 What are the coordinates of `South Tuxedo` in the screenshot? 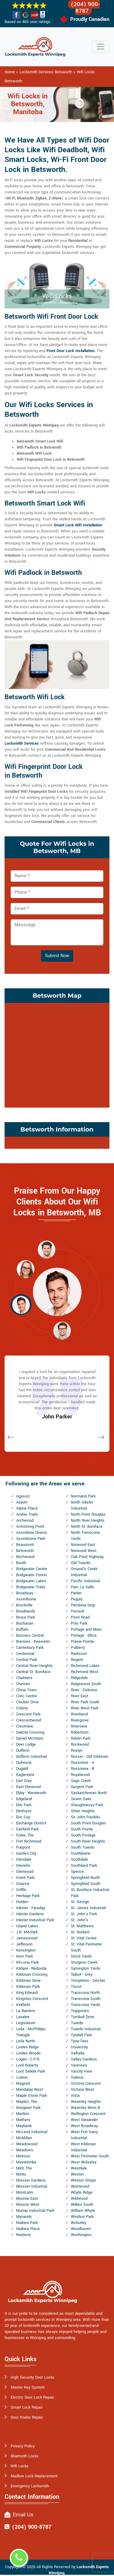 It's located at (83, 1847).